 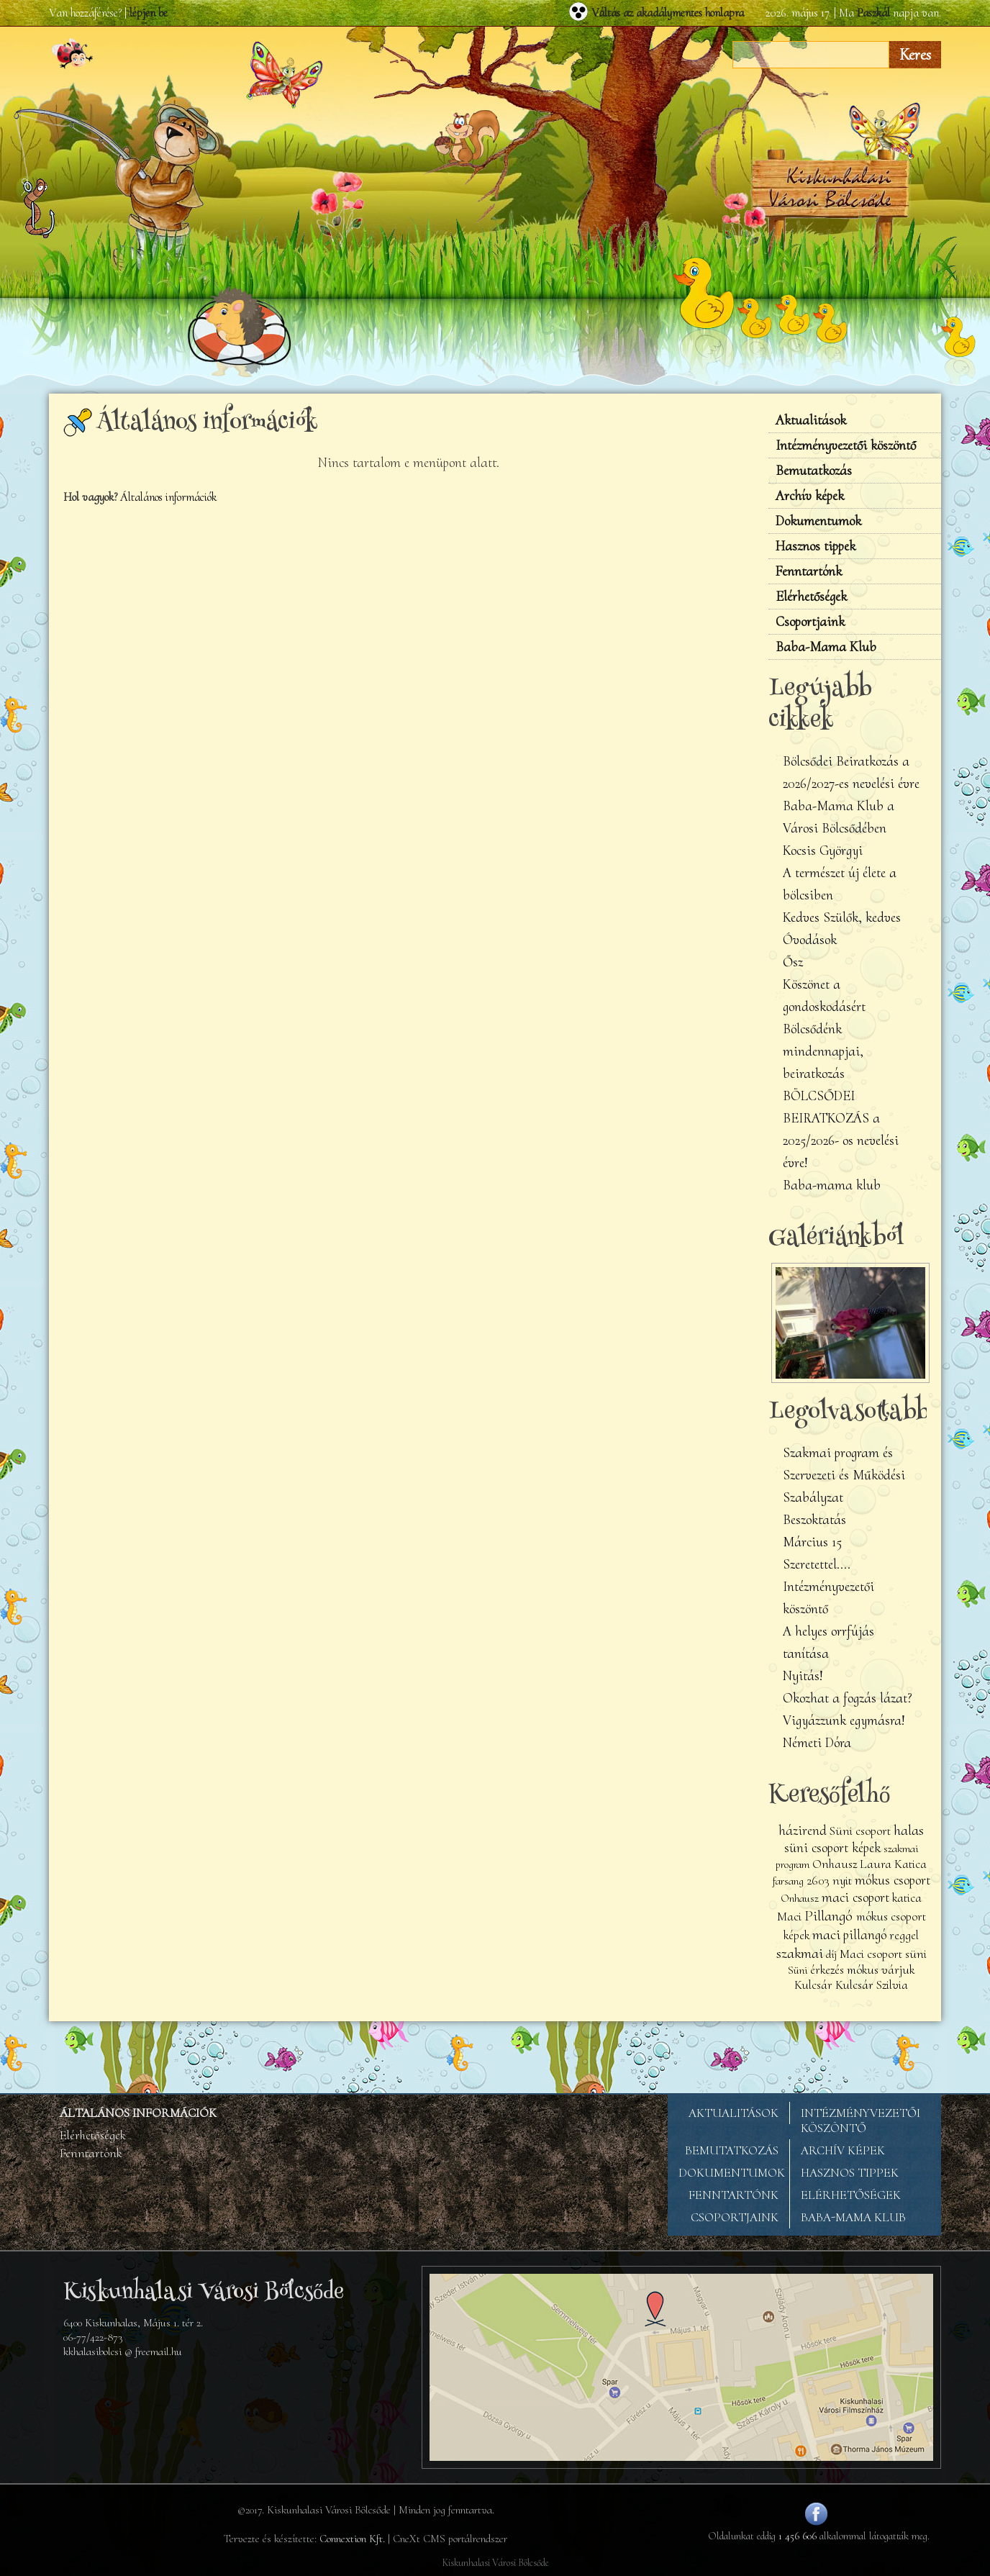 I want to click on Általános információk, so click(x=168, y=497).